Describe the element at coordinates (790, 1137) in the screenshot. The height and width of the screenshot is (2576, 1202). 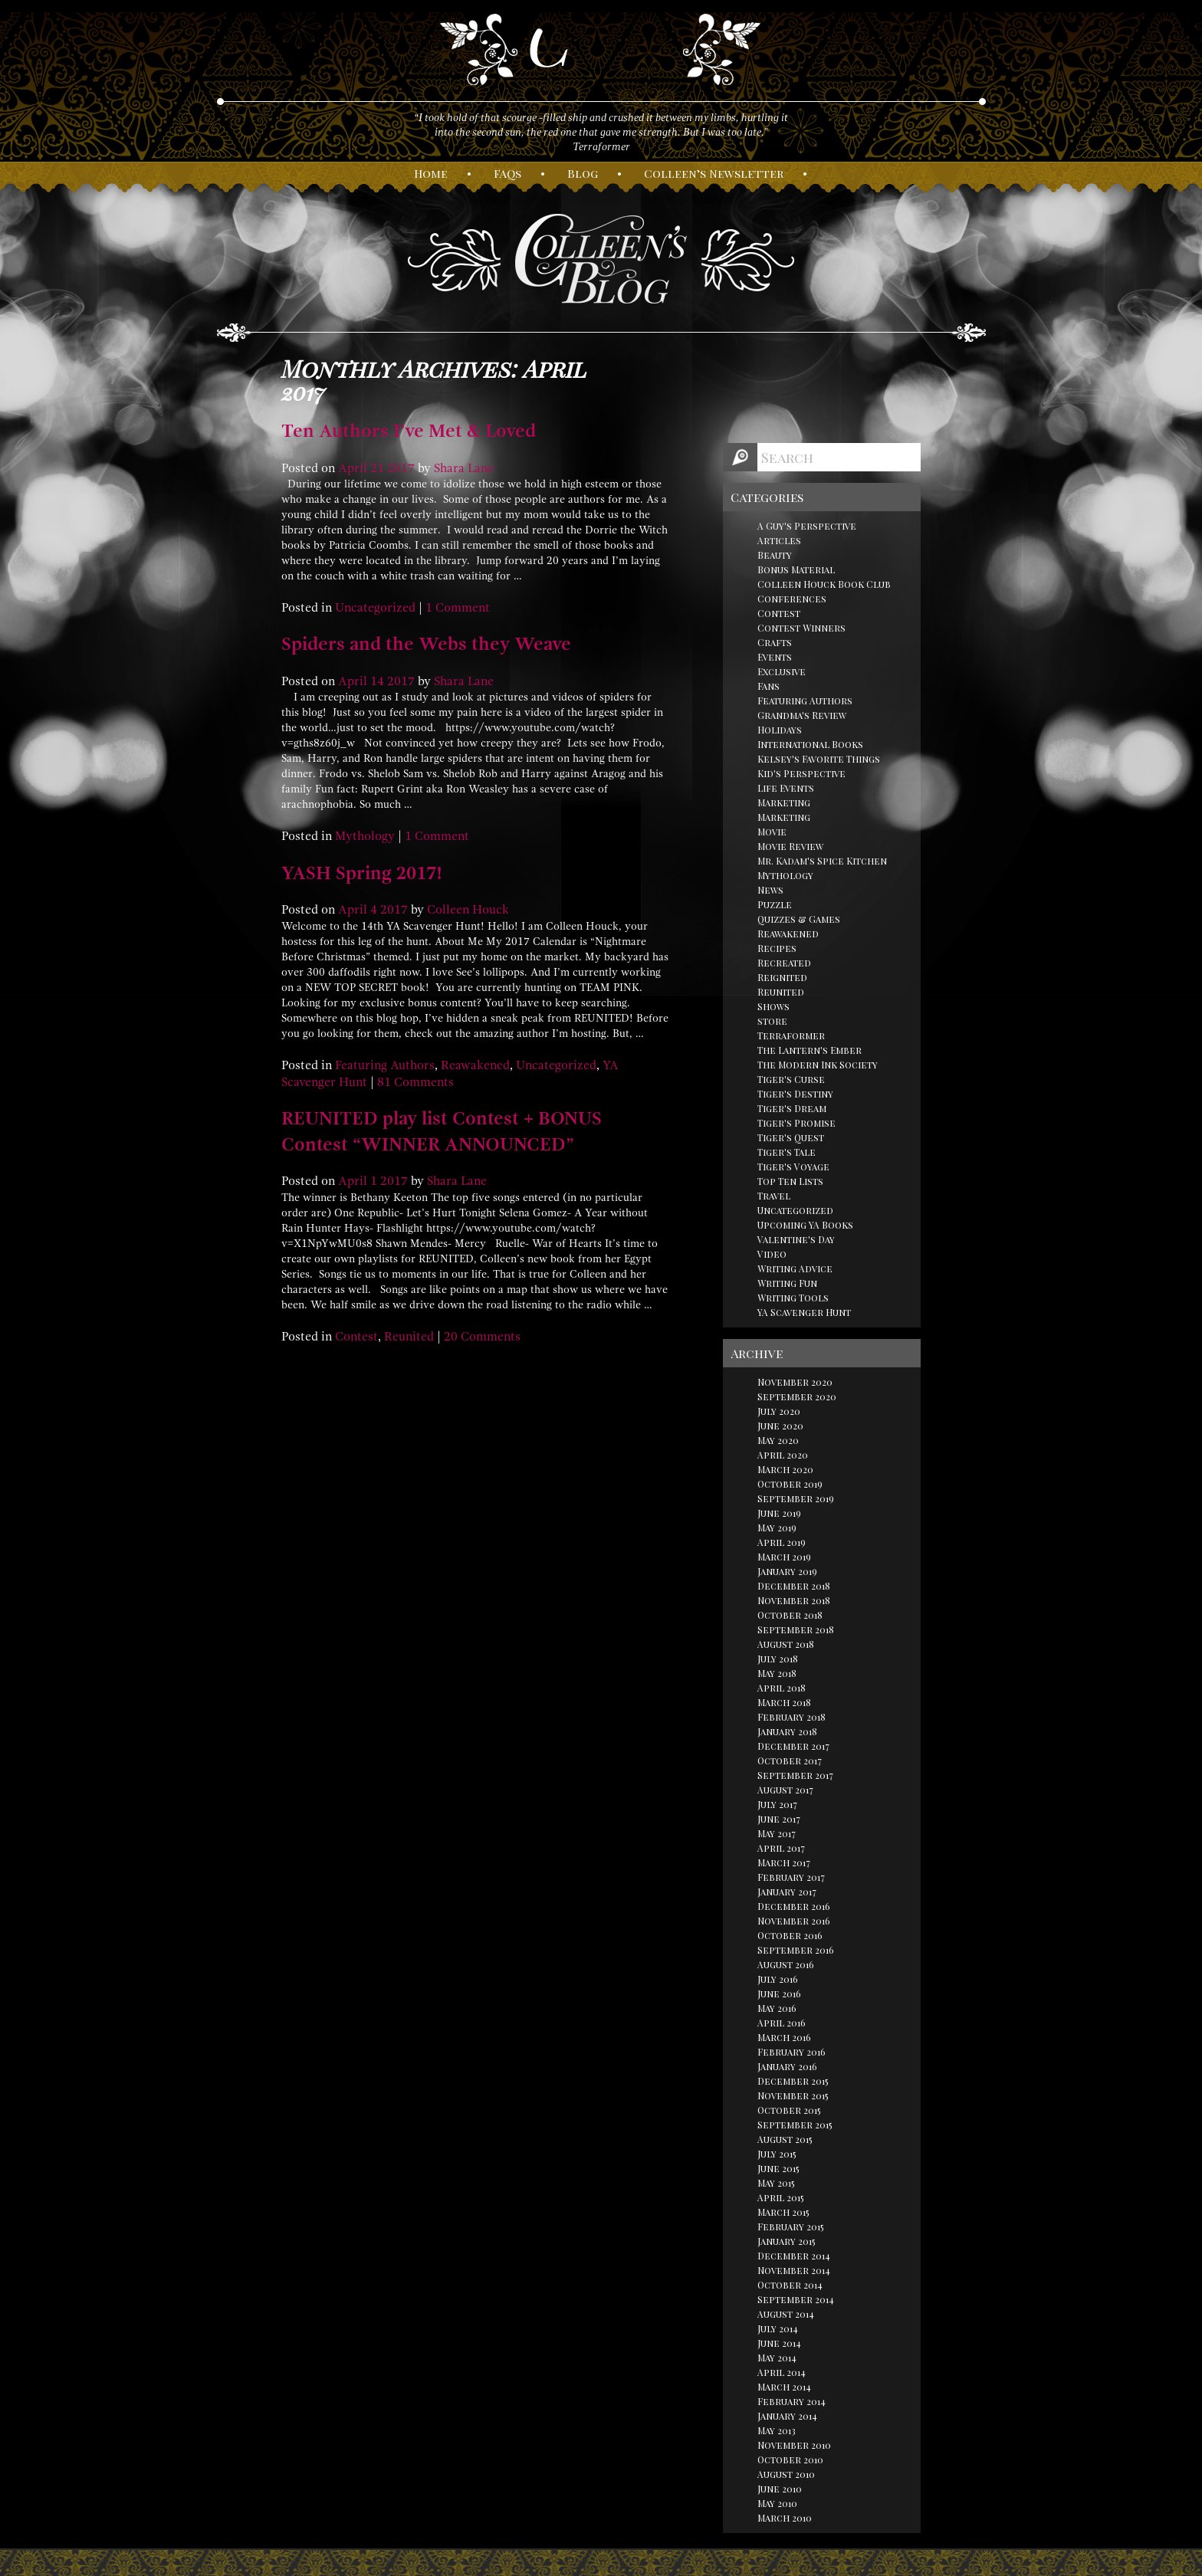
I see `Tiger's Quest` at that location.